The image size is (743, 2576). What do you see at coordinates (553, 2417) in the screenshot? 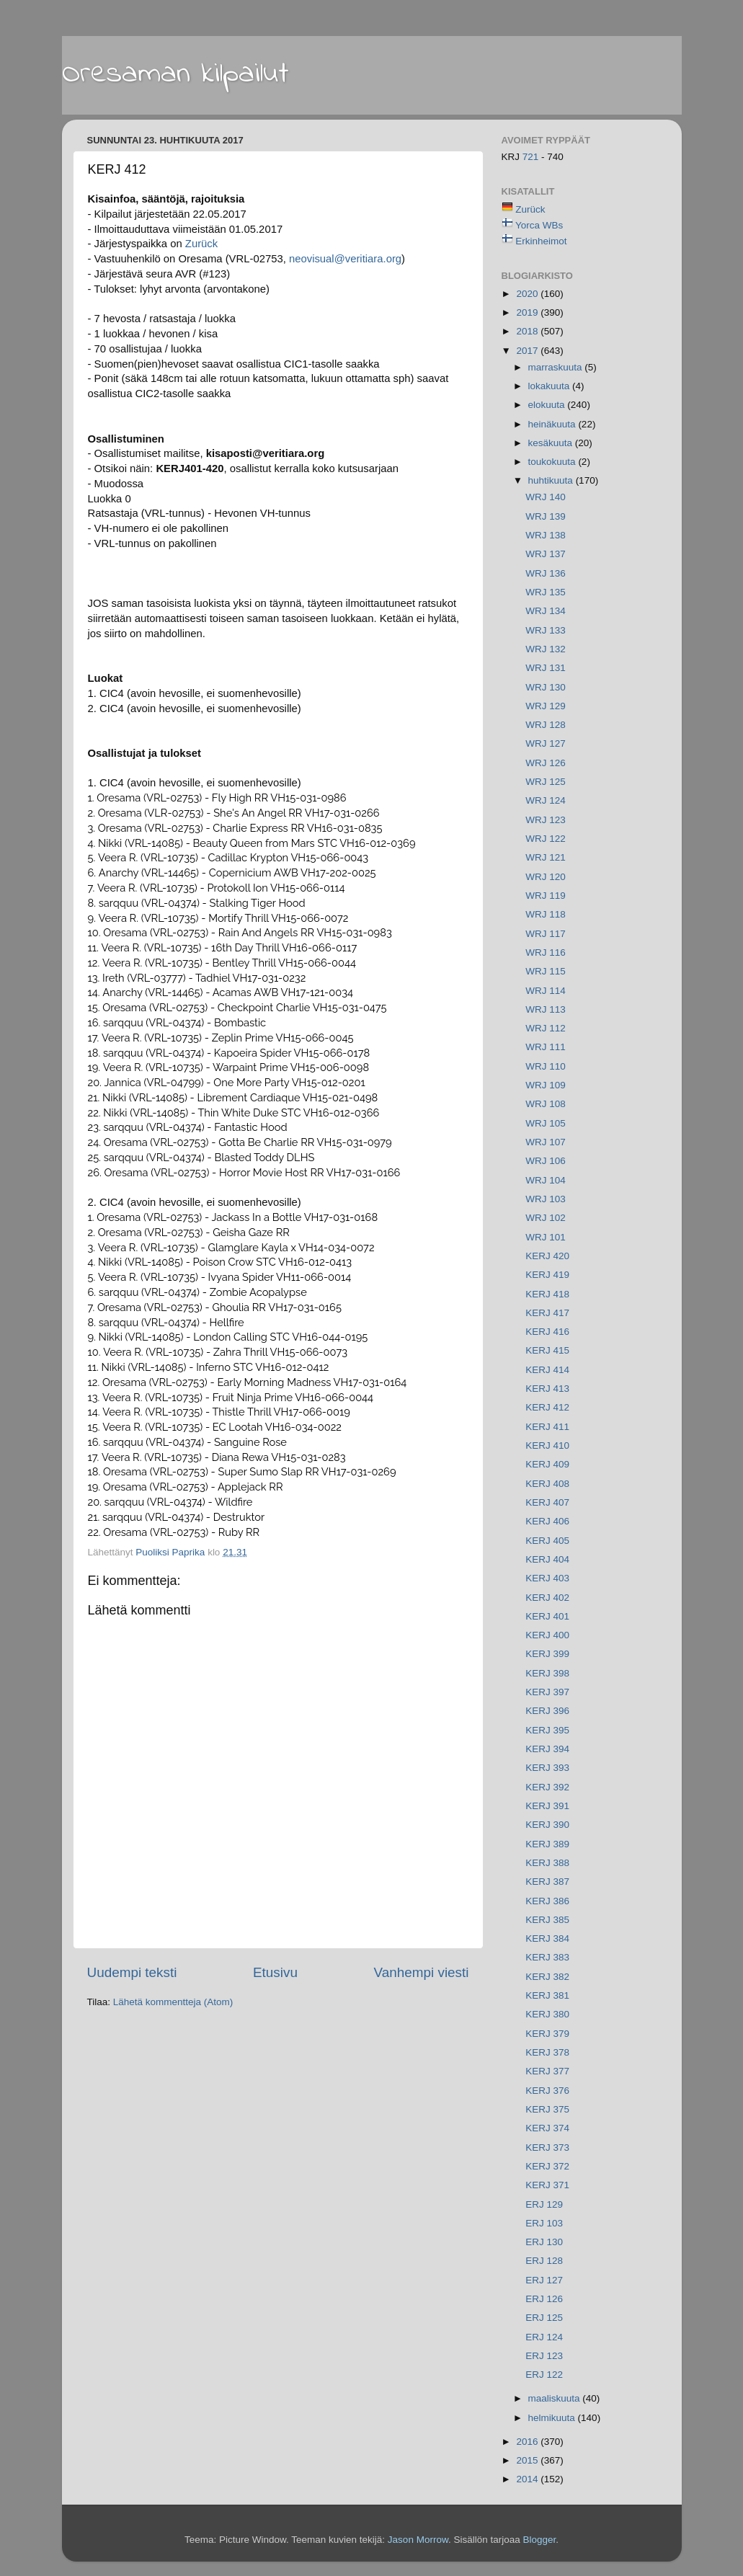
I see `helmikuuta` at bounding box center [553, 2417].